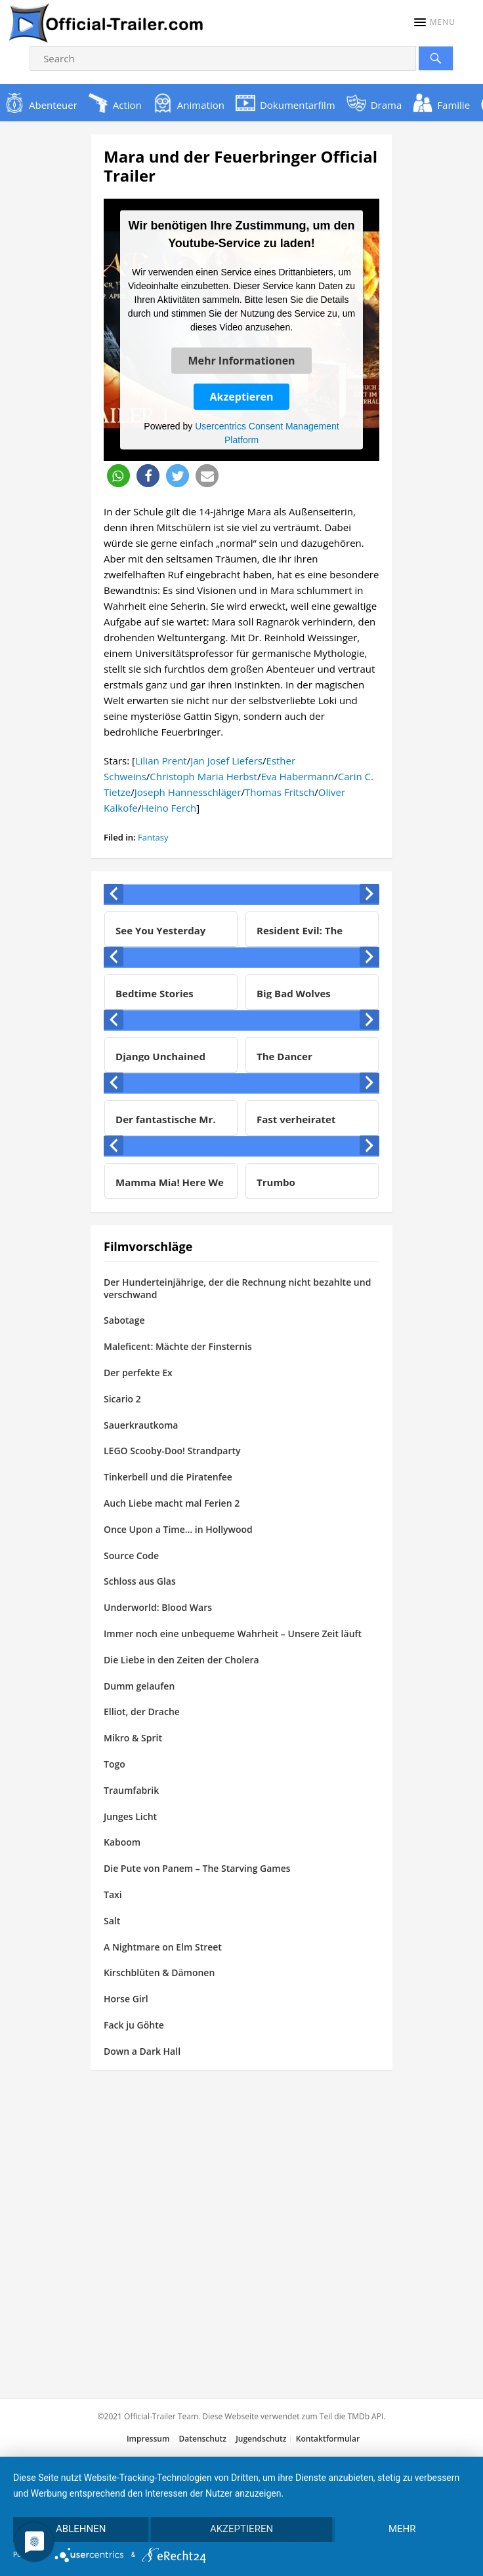  I want to click on Fack ju Göhte, so click(134, 2025).